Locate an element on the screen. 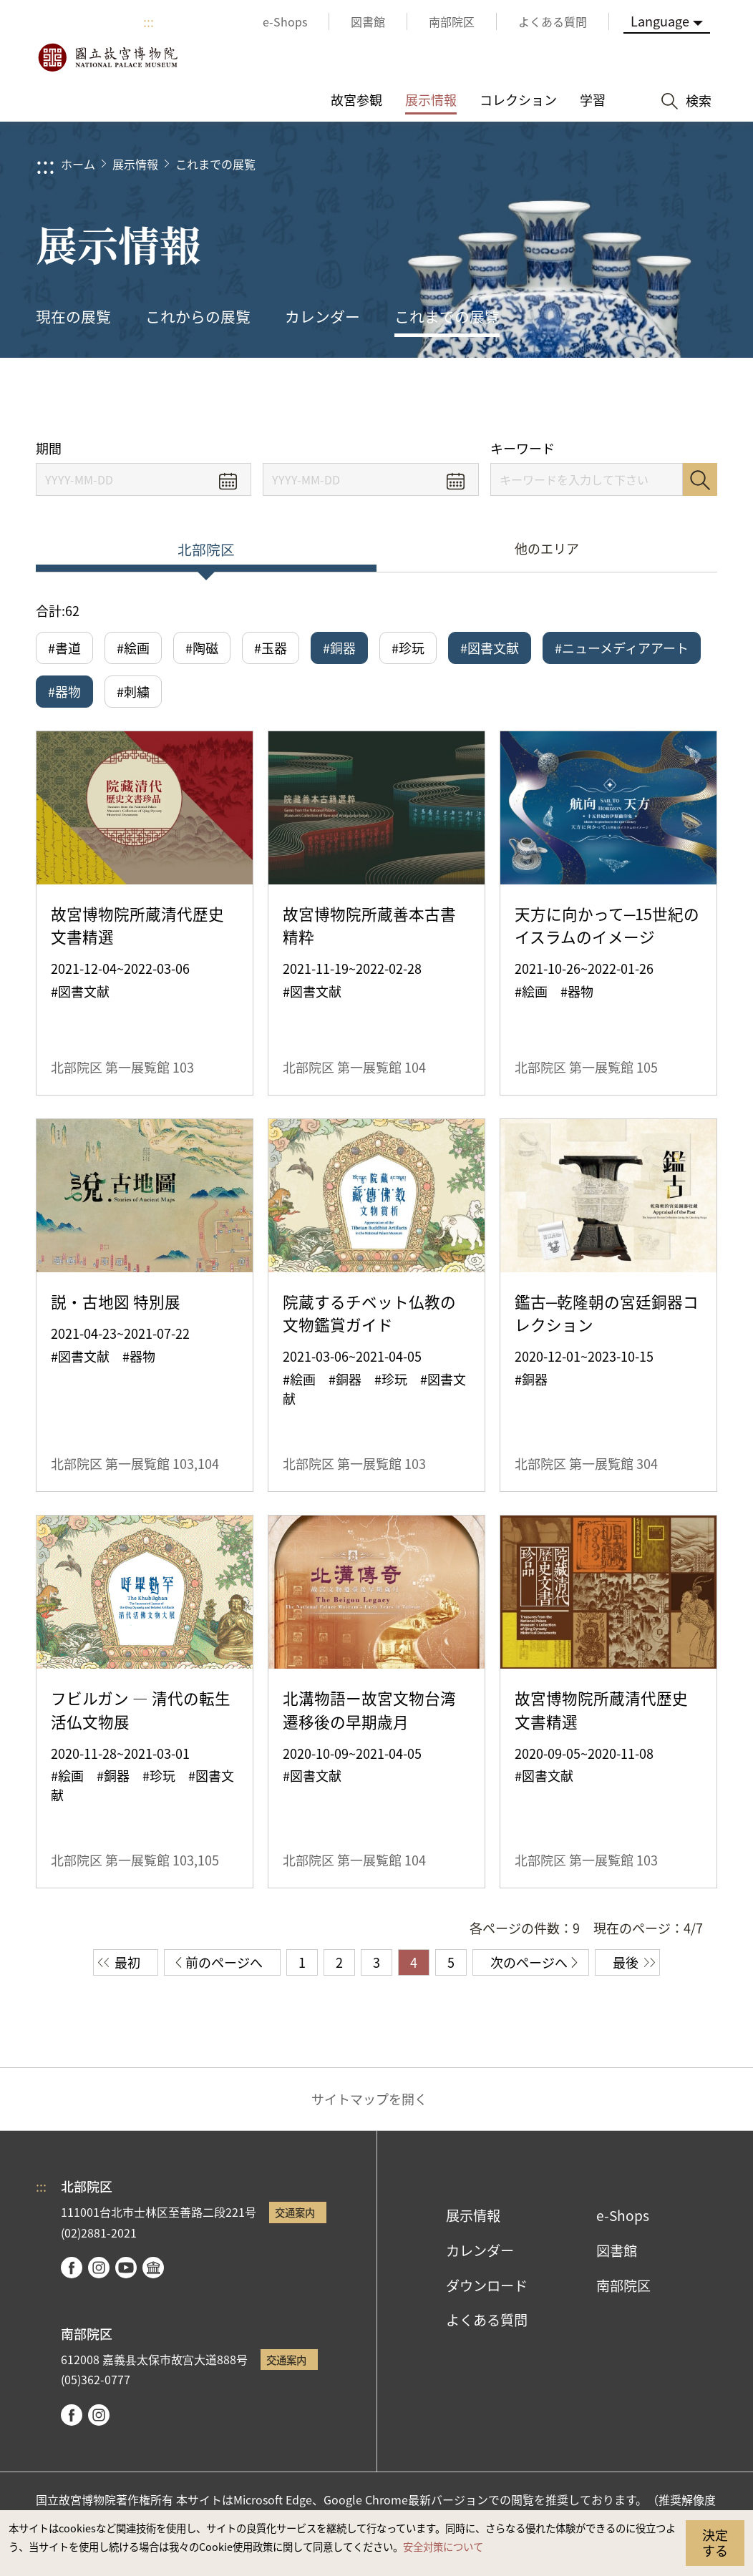 This screenshot has width=753, height=2576. 安全対策について is located at coordinates (443, 2546).